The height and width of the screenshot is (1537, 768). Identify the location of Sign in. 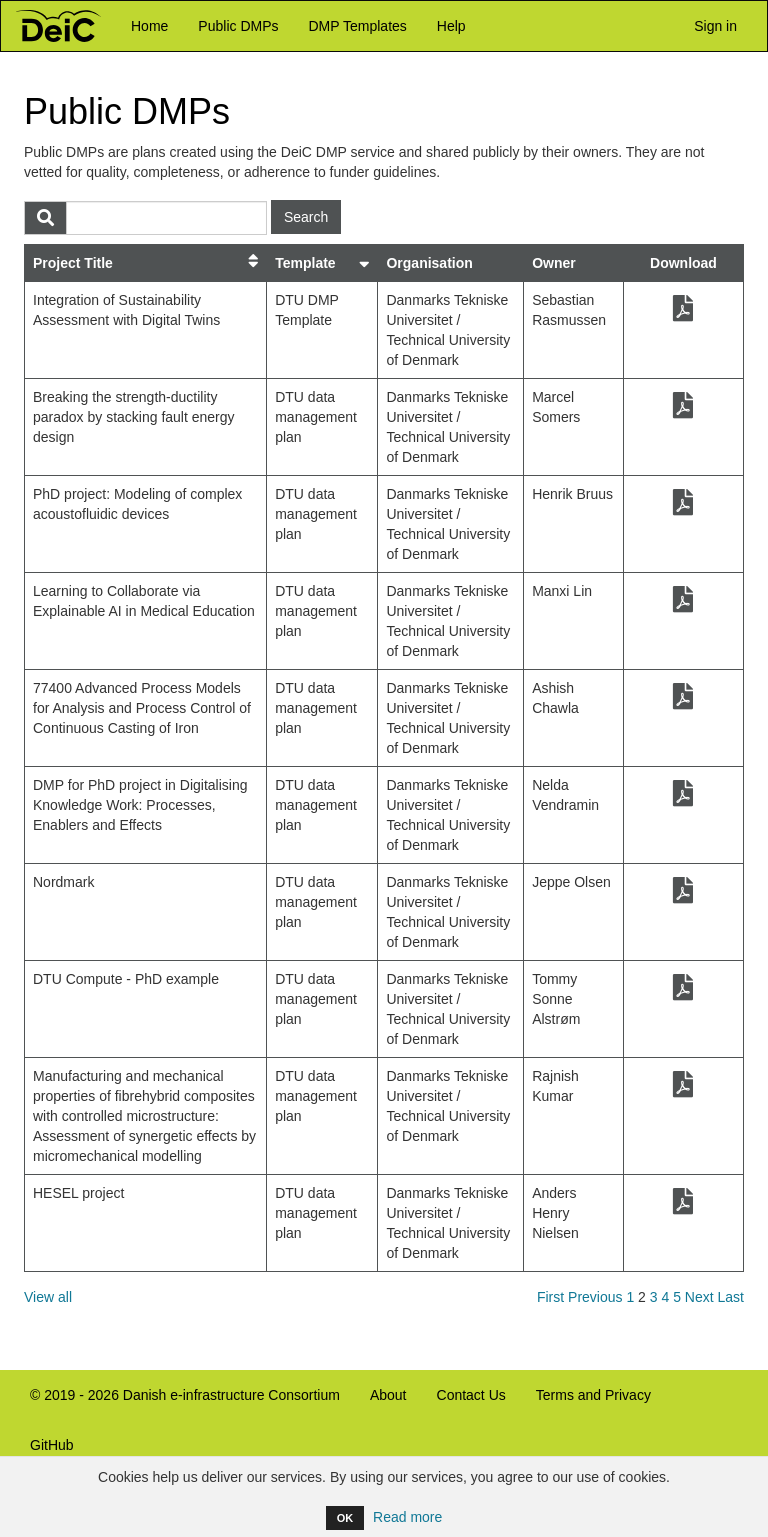
(711, 25).